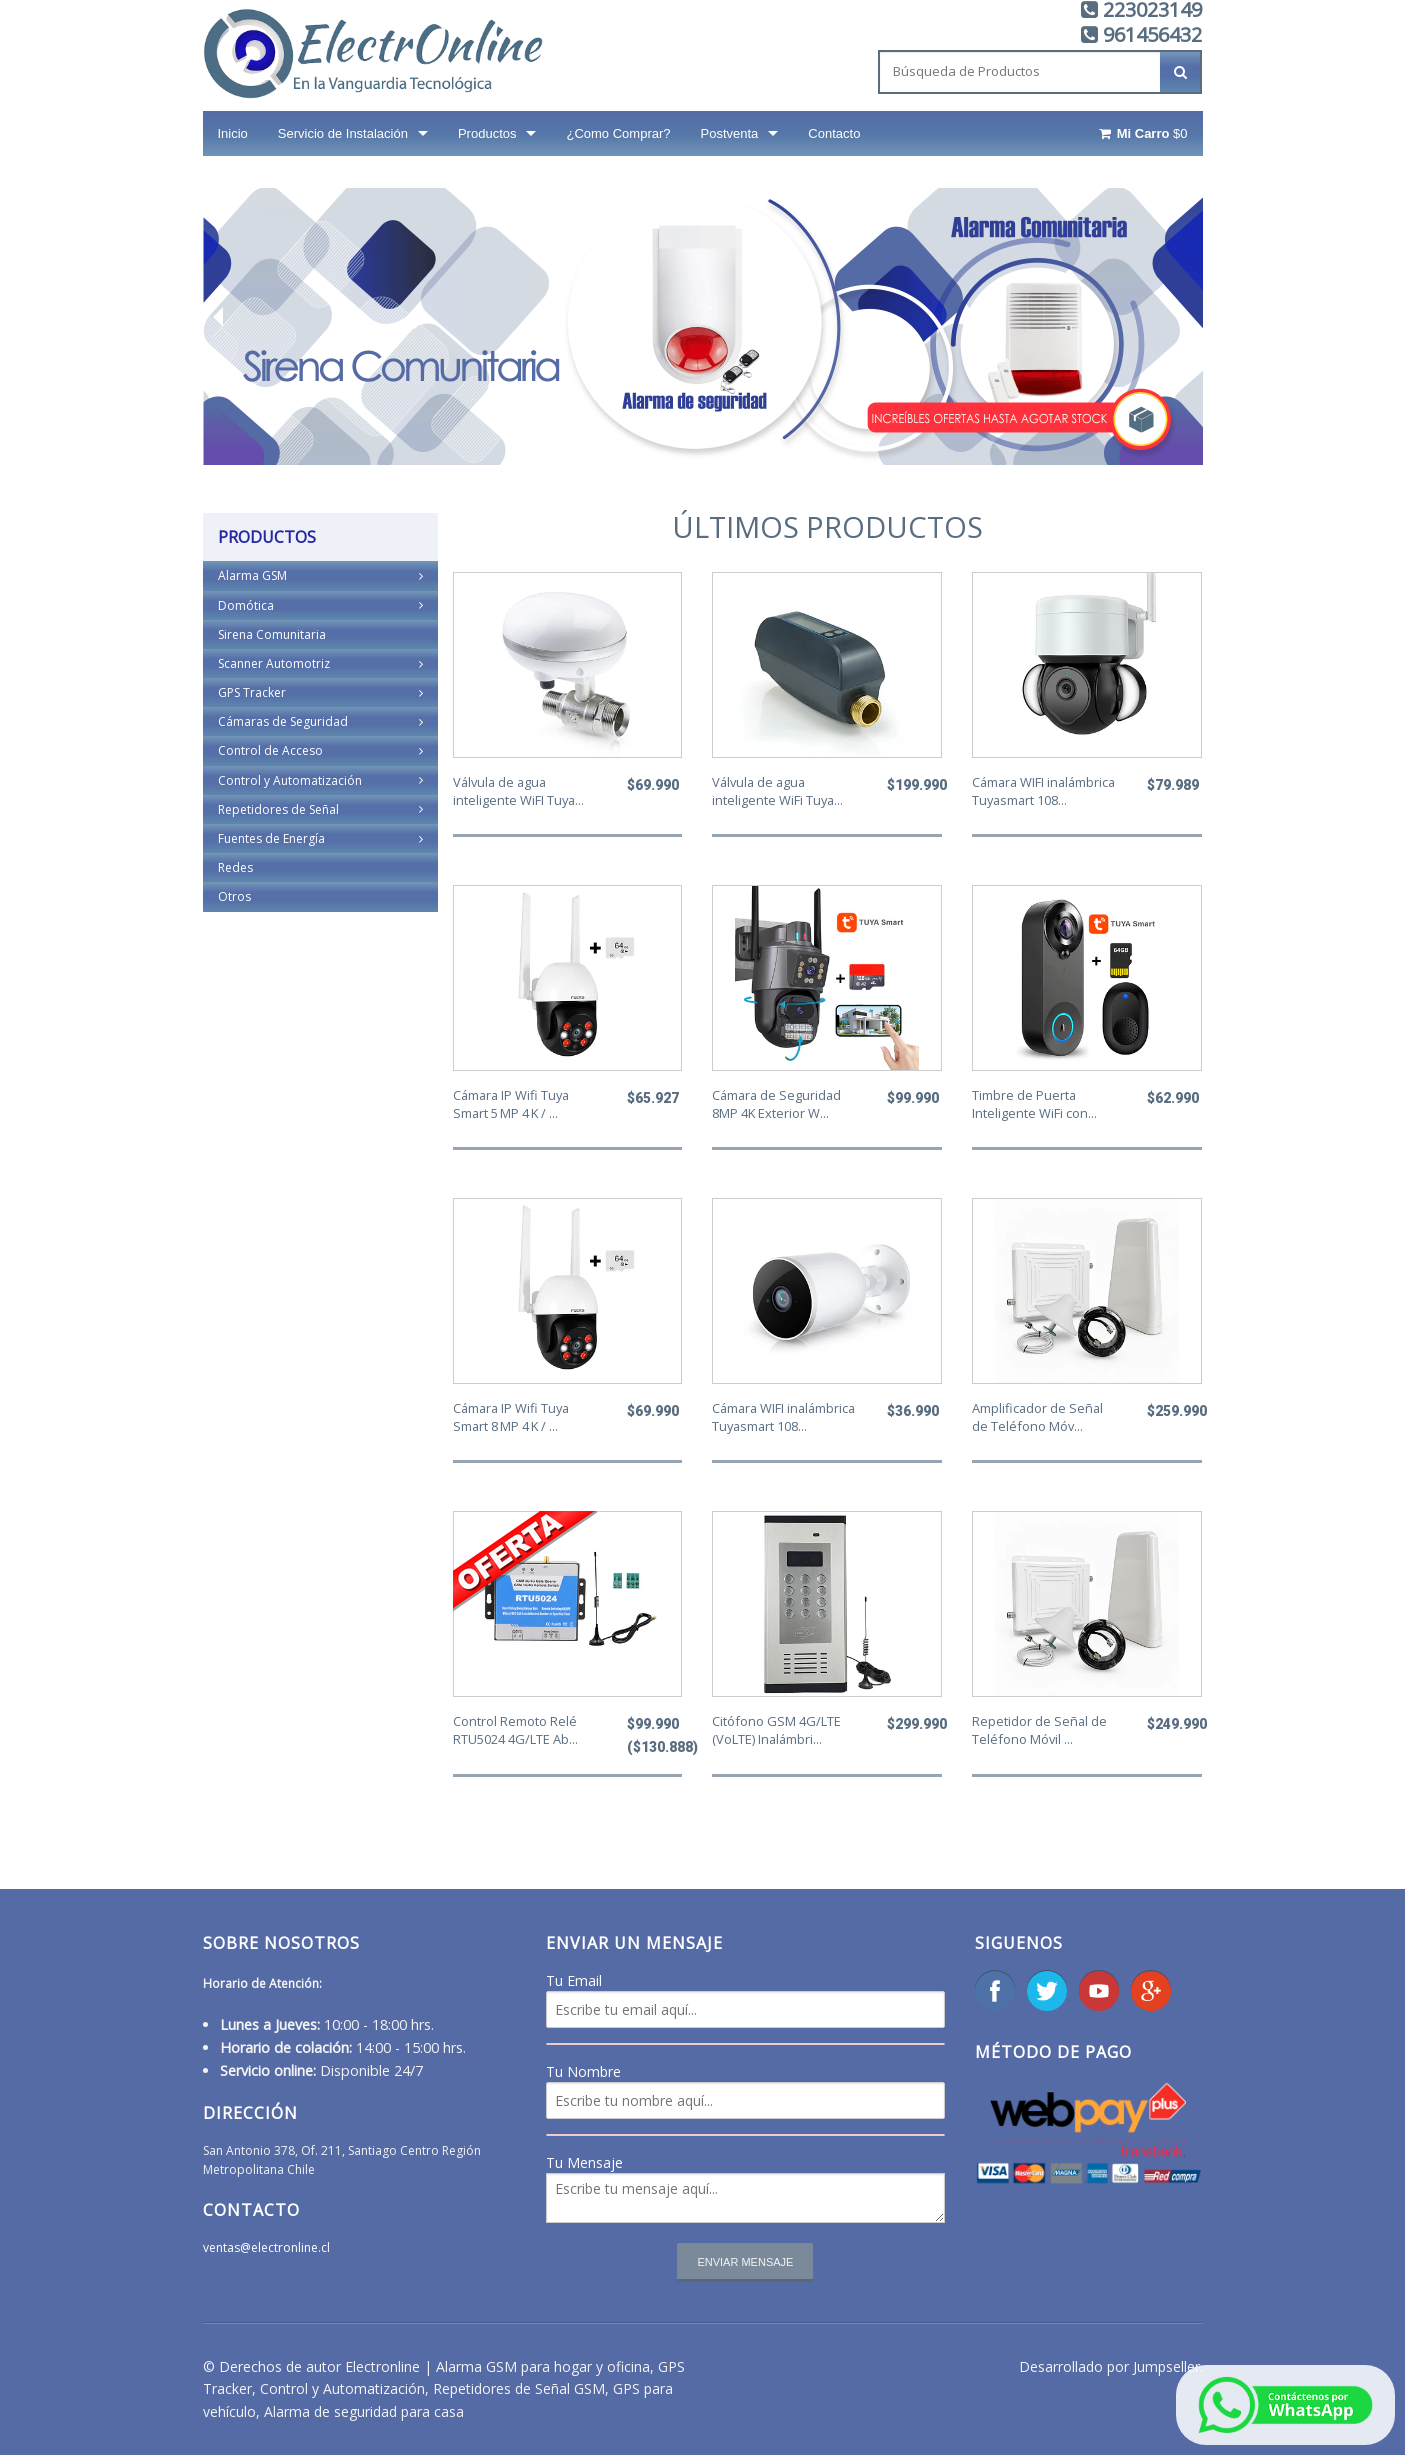  Describe the element at coordinates (320, 750) in the screenshot. I see `Control de Acceso` at that location.